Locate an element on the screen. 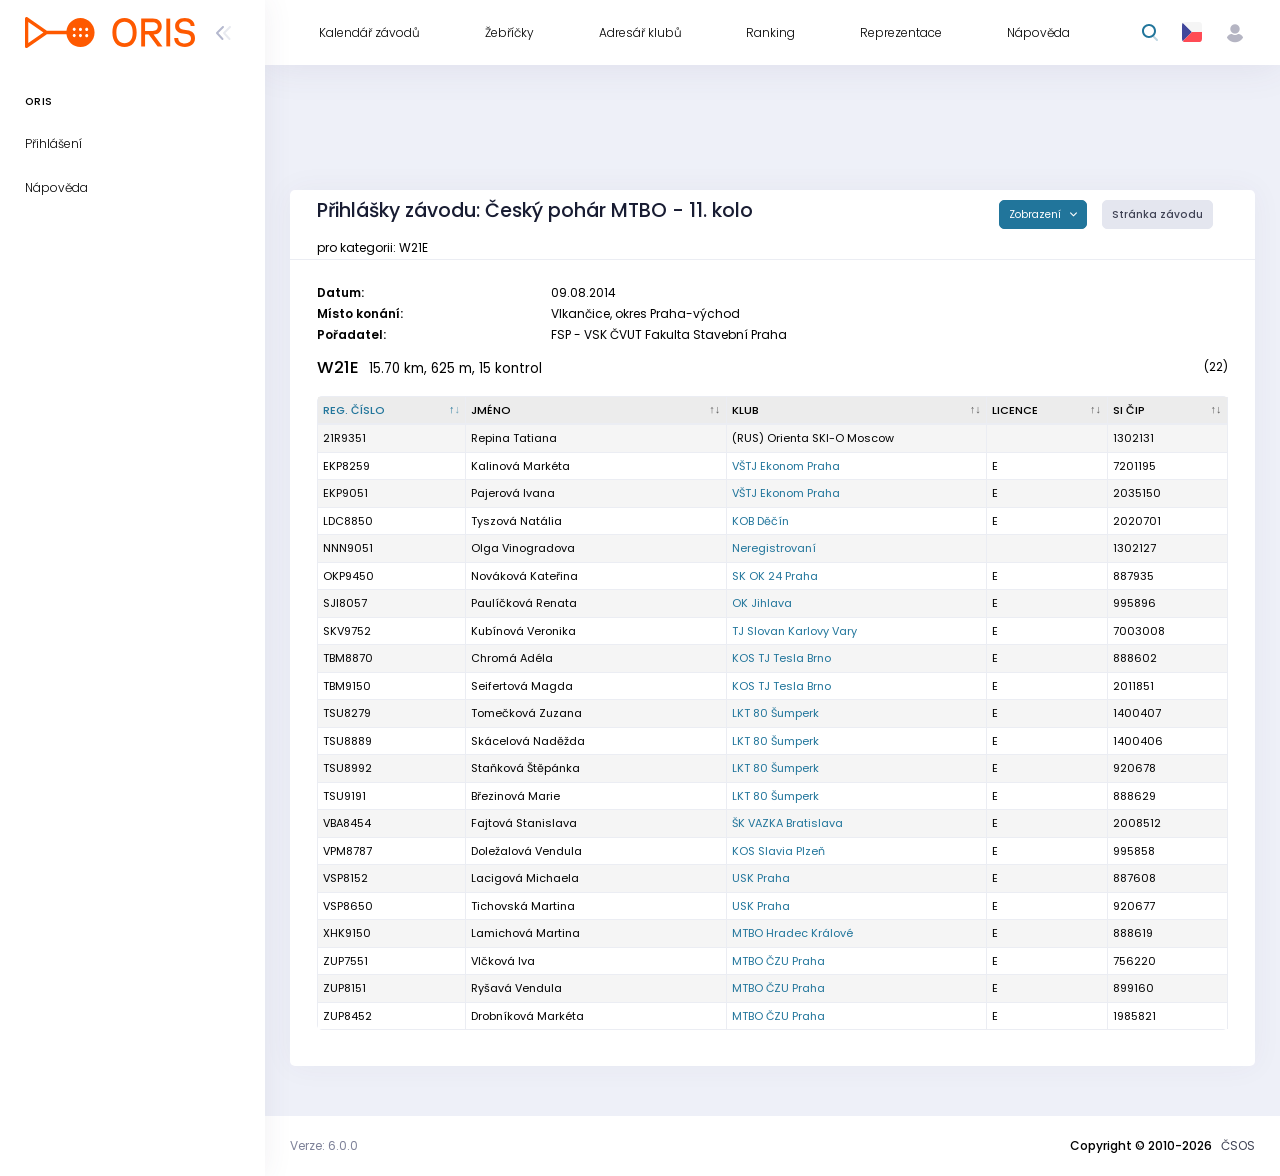 This screenshot has width=1280, height=1176. Drobníková Markéta is located at coordinates (527, 1016).